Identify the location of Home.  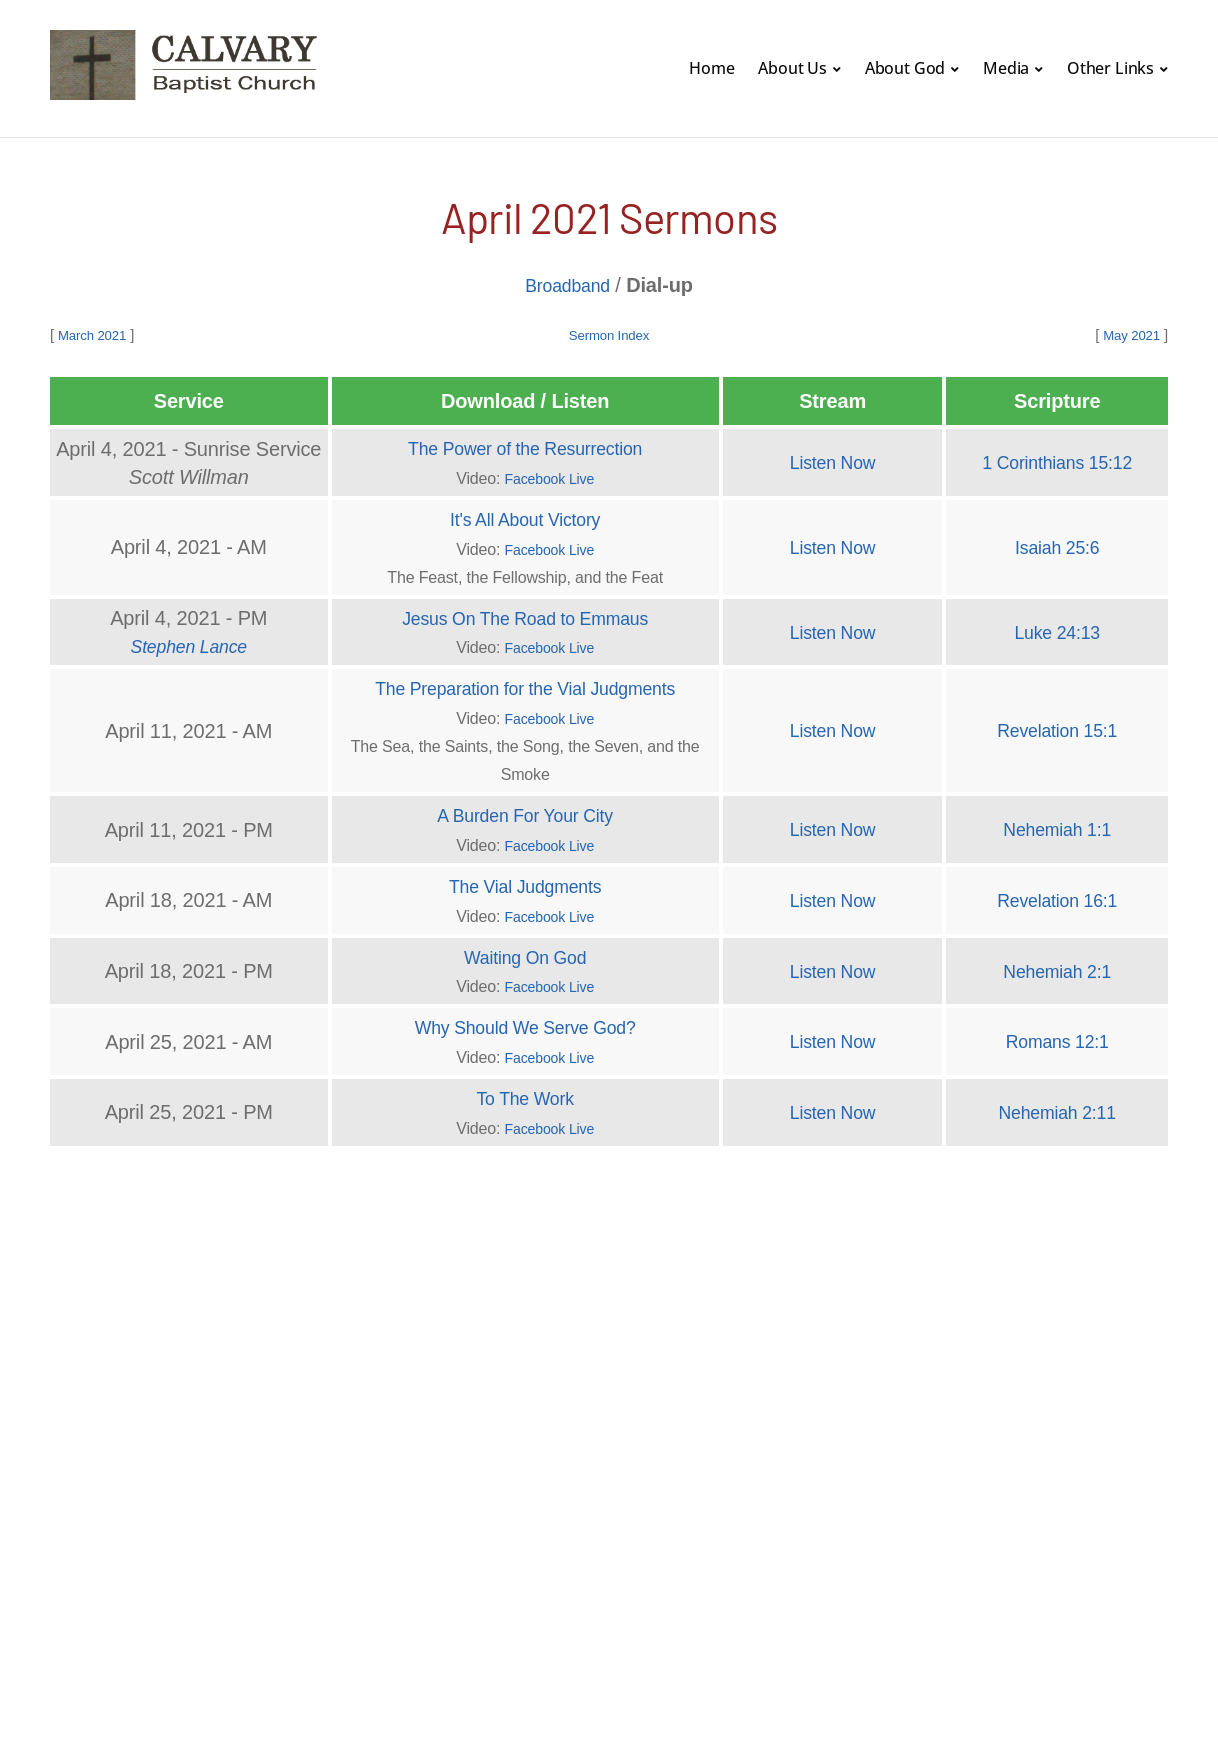
(711, 68).